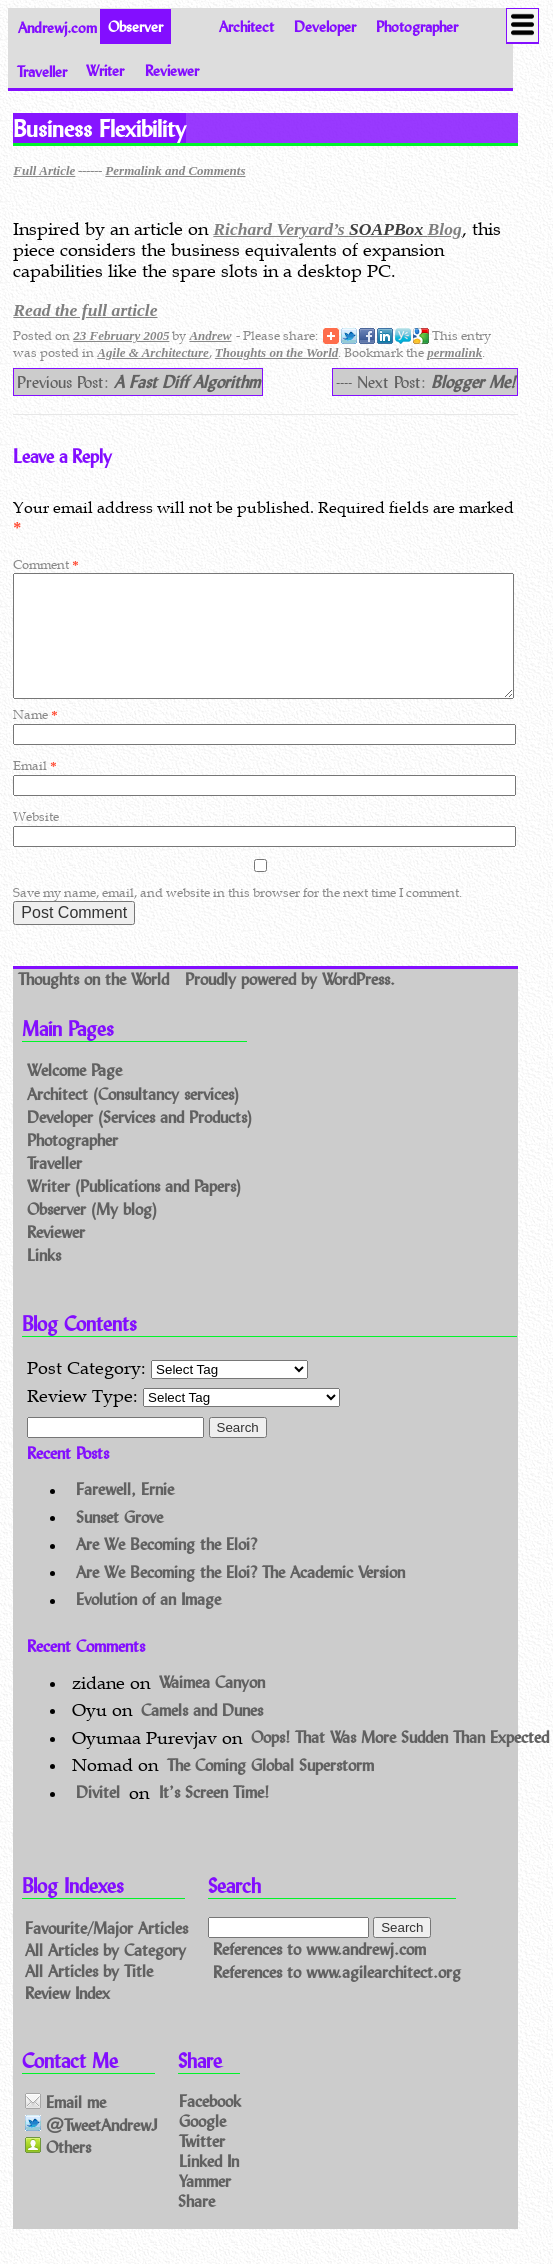 Image resolution: width=553 pixels, height=2264 pixels. What do you see at coordinates (34, 789) in the screenshot?
I see `Email` at bounding box center [34, 789].